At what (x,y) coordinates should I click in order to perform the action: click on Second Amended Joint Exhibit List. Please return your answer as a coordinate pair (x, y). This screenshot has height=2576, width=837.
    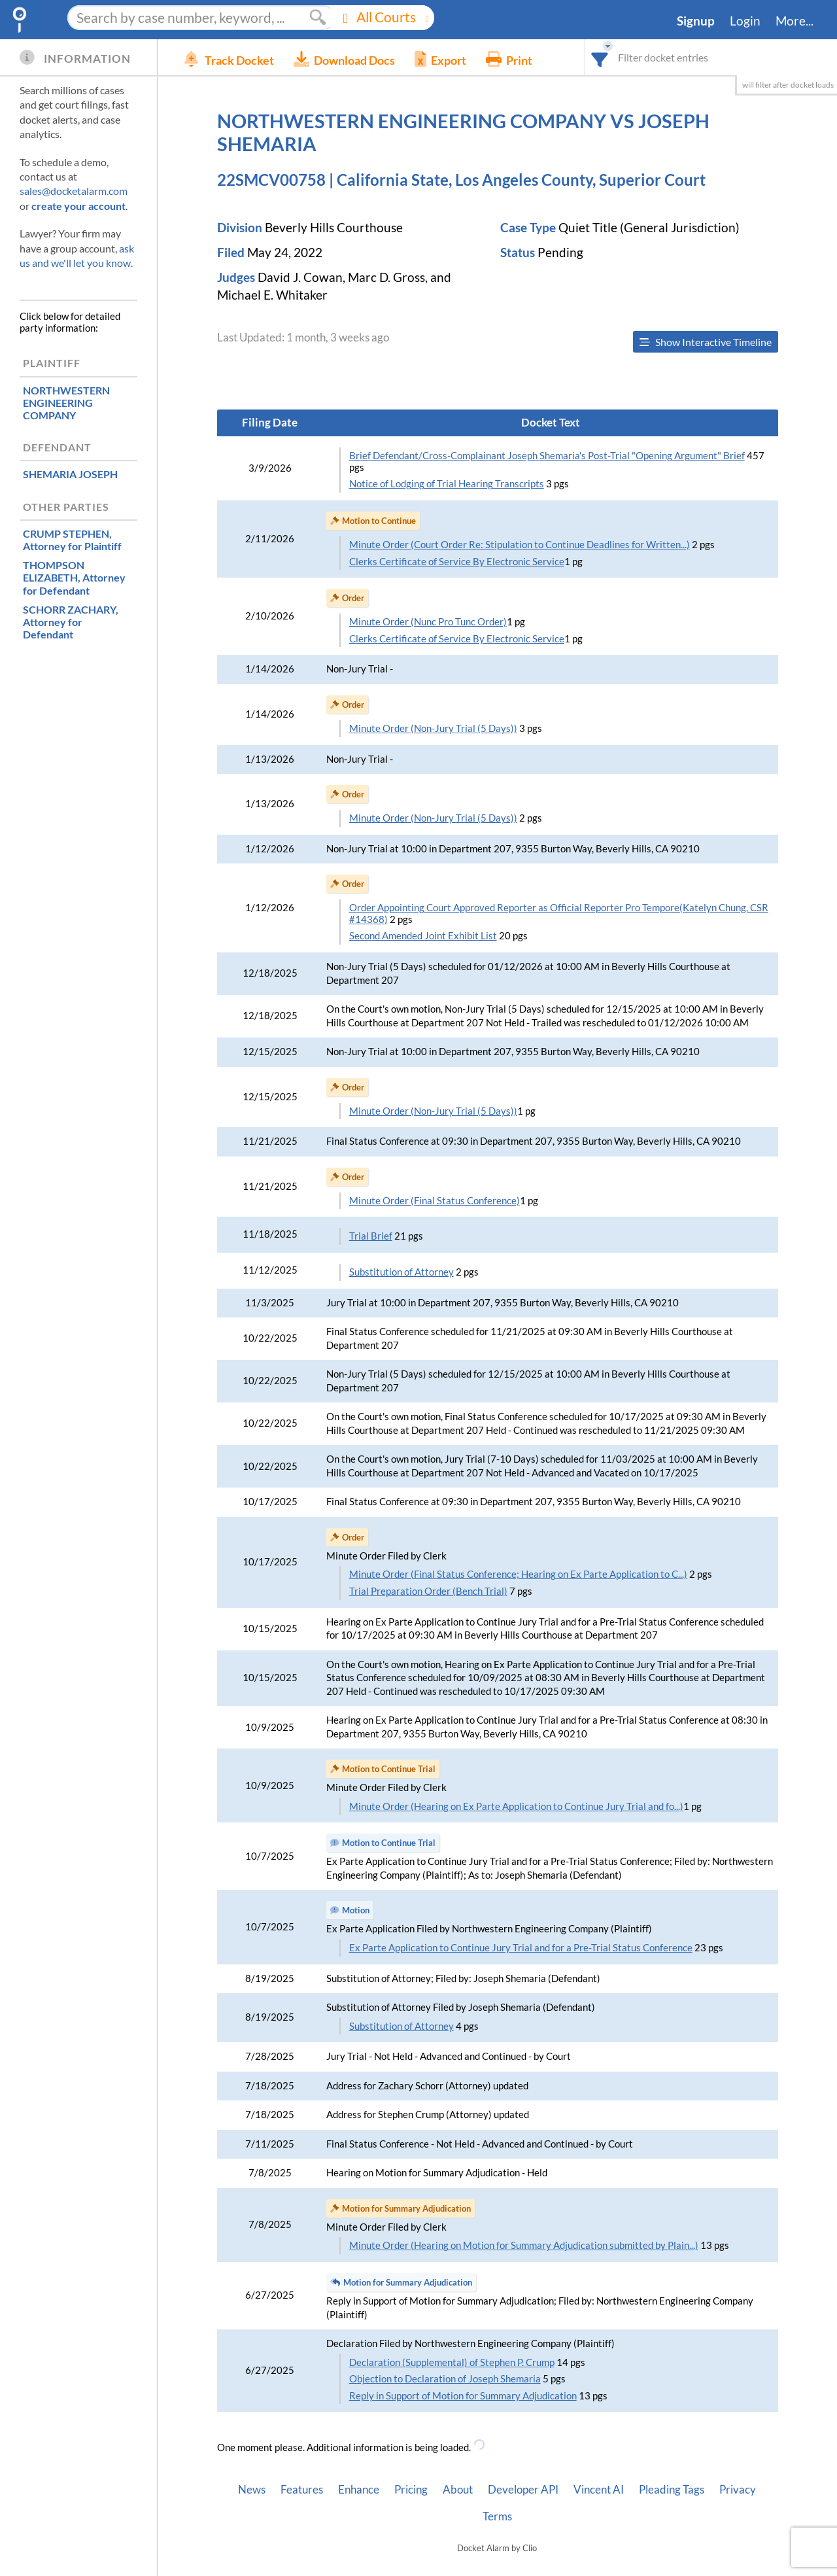
    Looking at the image, I should click on (423, 935).